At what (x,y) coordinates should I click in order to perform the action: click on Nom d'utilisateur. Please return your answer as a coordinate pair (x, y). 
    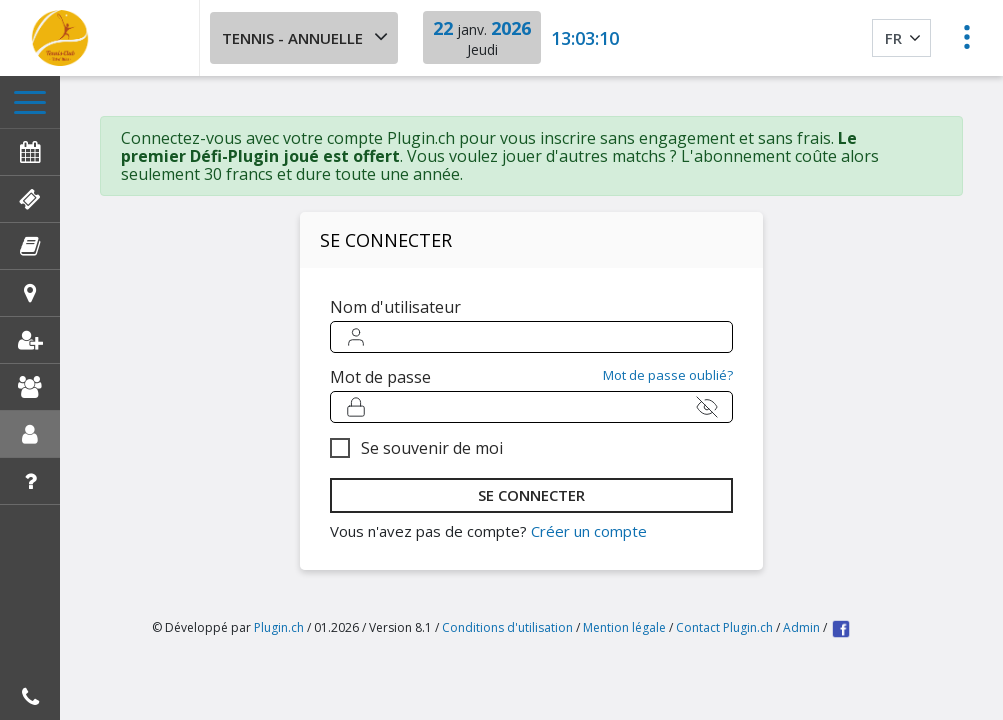
    Looking at the image, I should click on (395, 307).